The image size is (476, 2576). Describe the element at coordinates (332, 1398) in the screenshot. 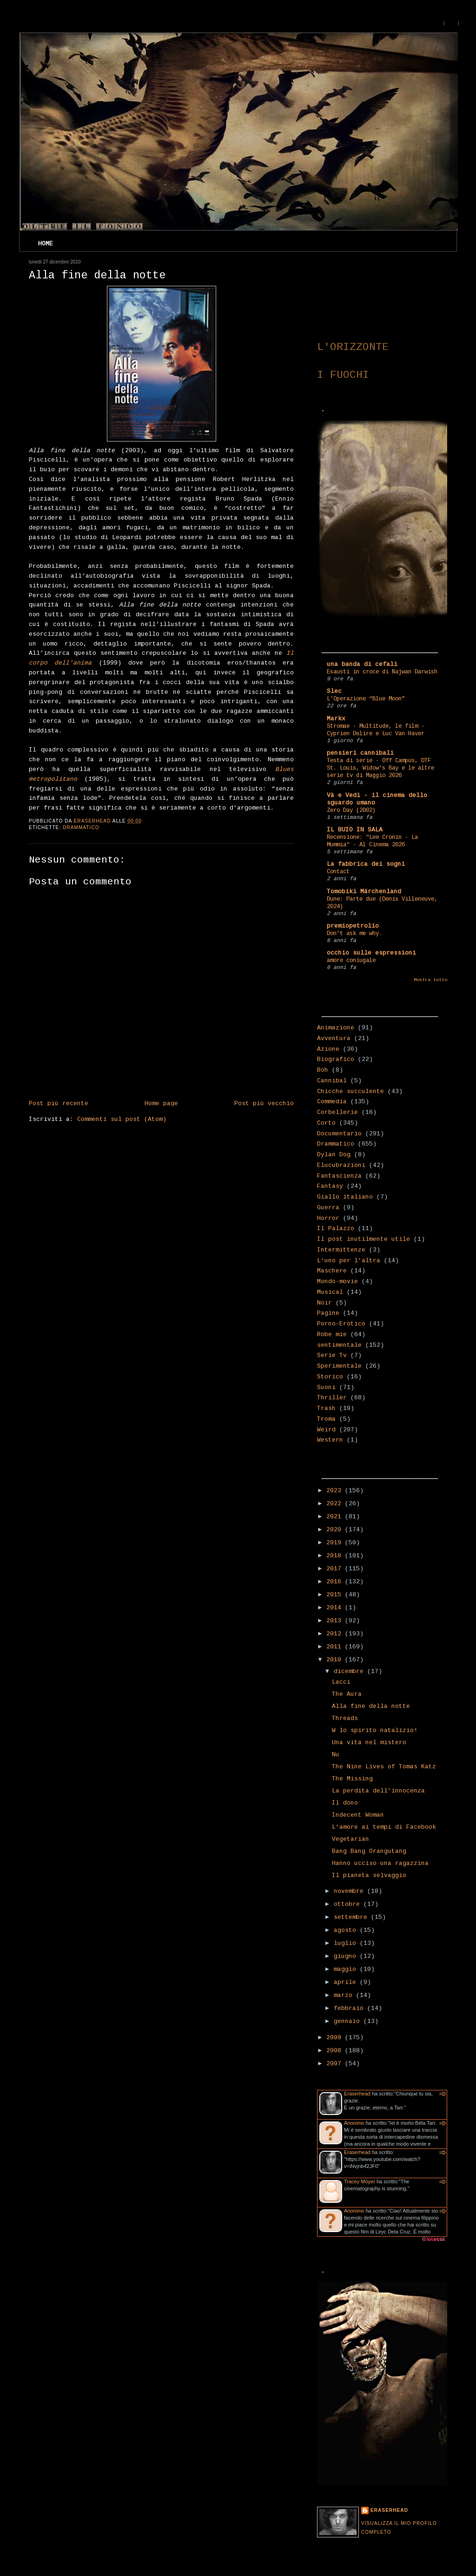

I see `Thriller` at that location.